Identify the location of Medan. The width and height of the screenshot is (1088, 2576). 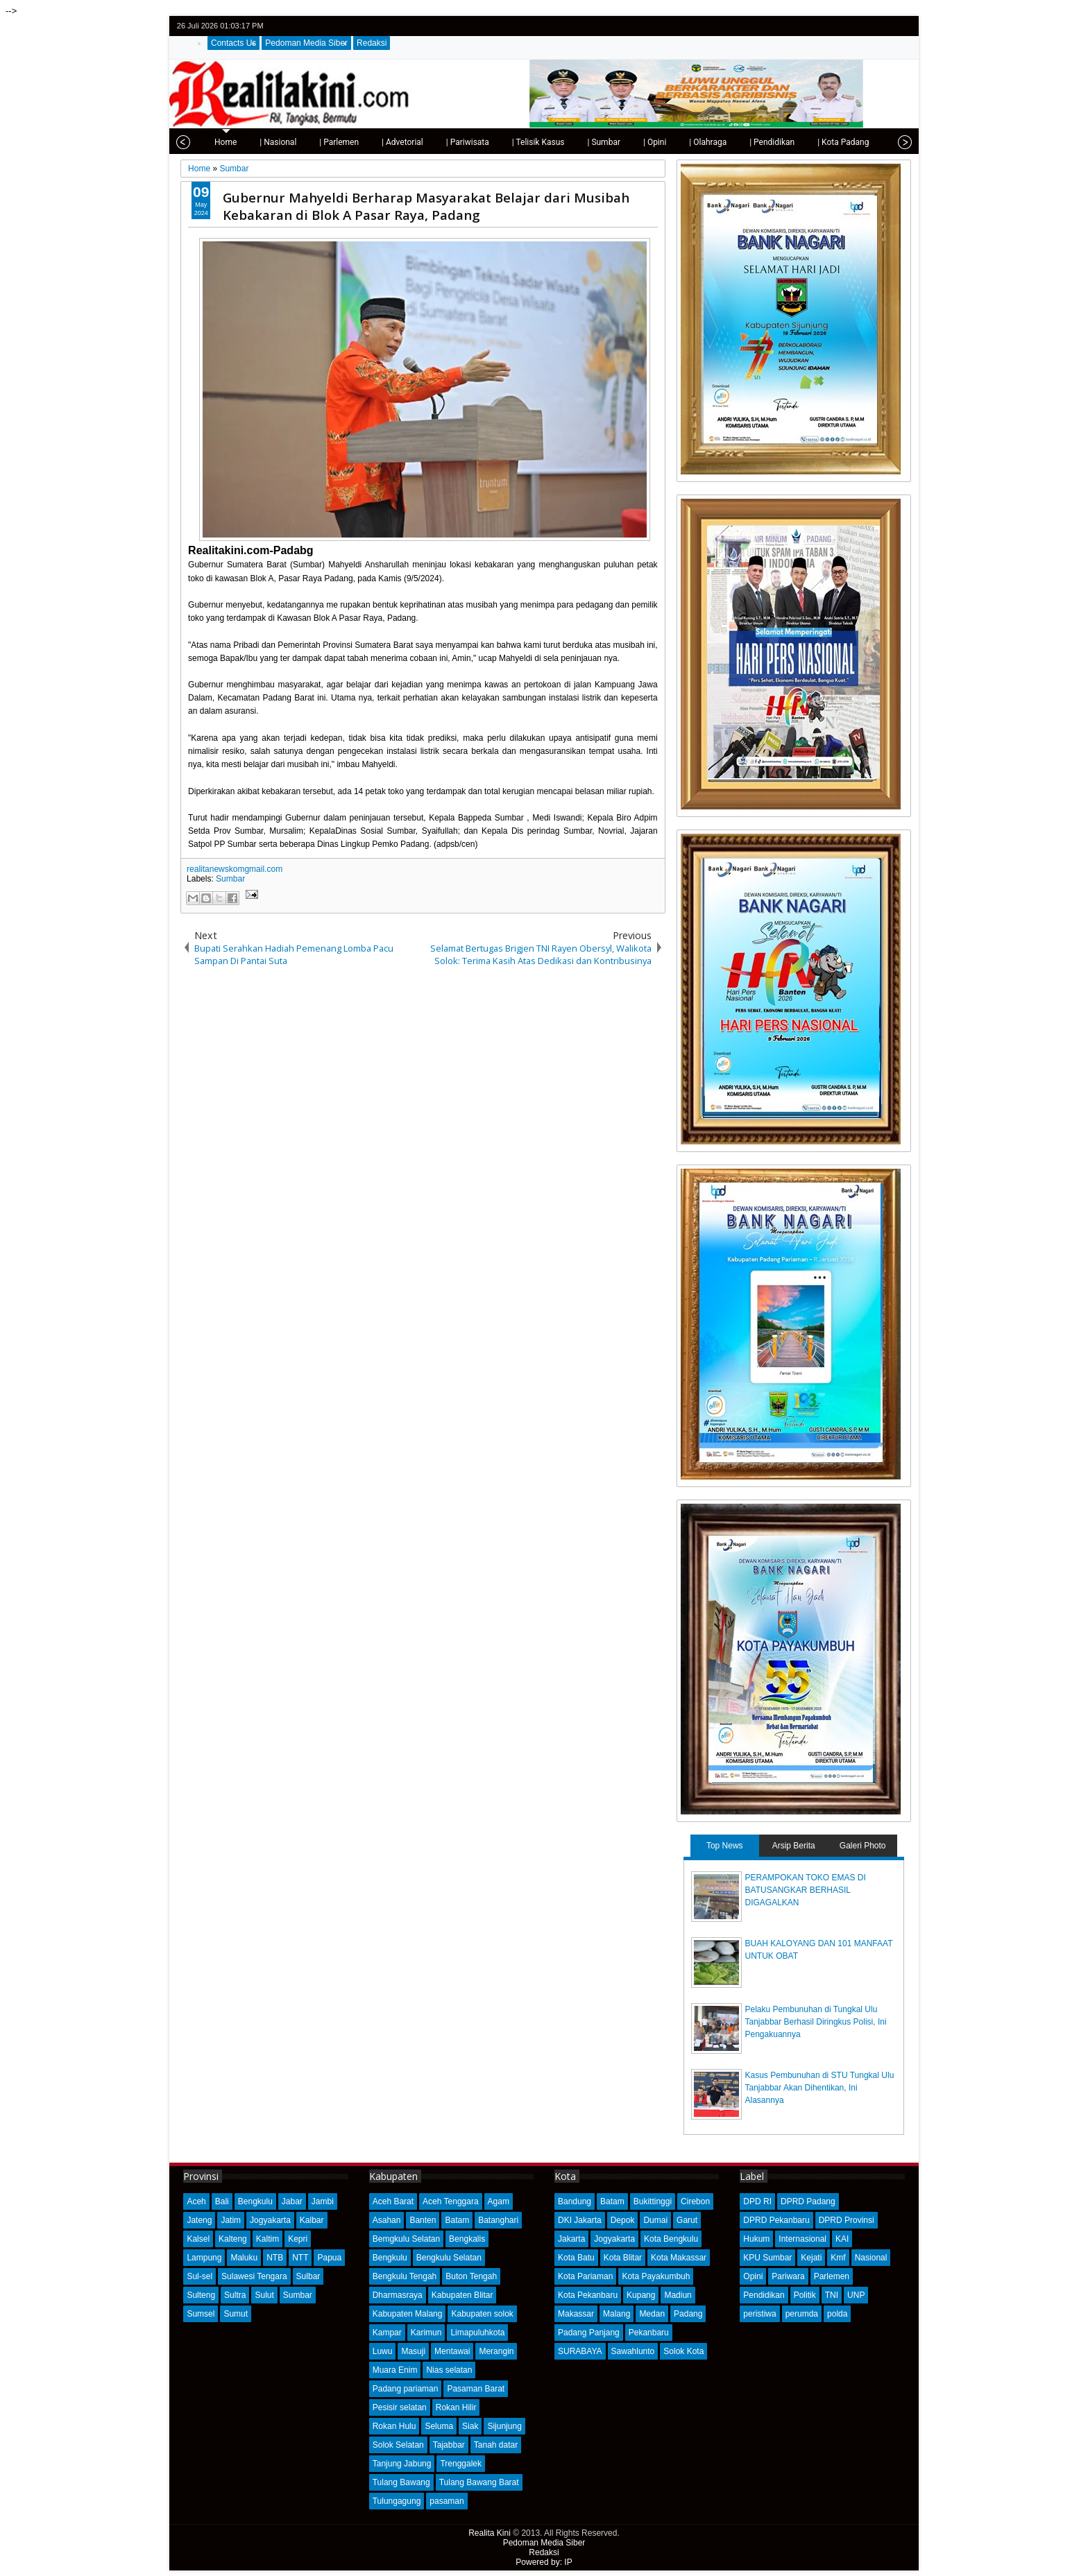
(652, 2314).